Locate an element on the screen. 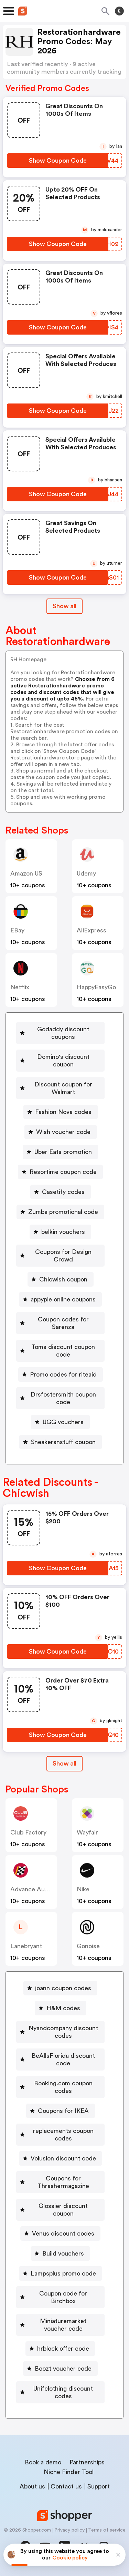  [H&M codes Button] is located at coordinates (60, 2008).